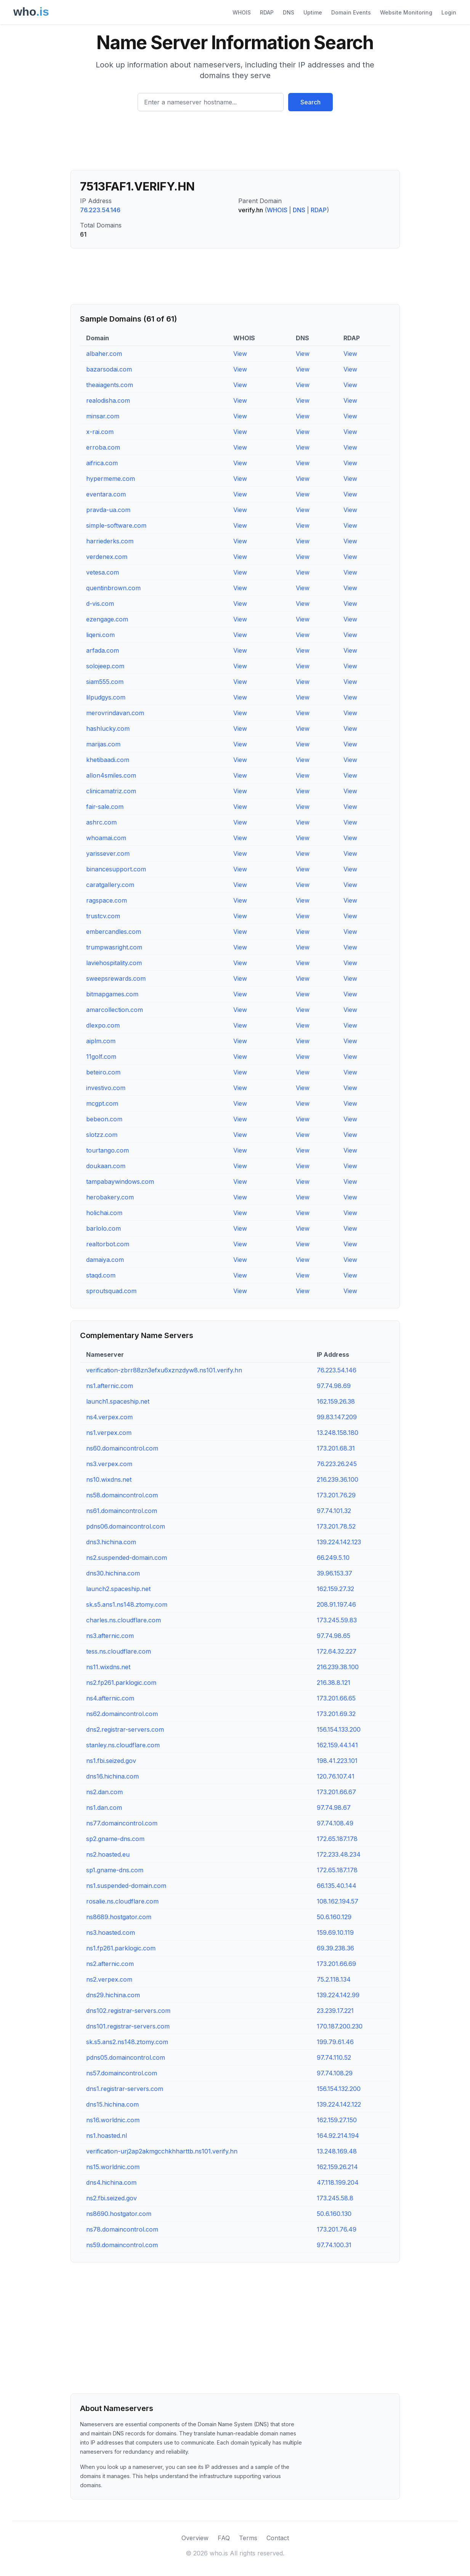 This screenshot has width=470, height=2576. I want to click on ns59.domaincontrol.com, so click(122, 2245).